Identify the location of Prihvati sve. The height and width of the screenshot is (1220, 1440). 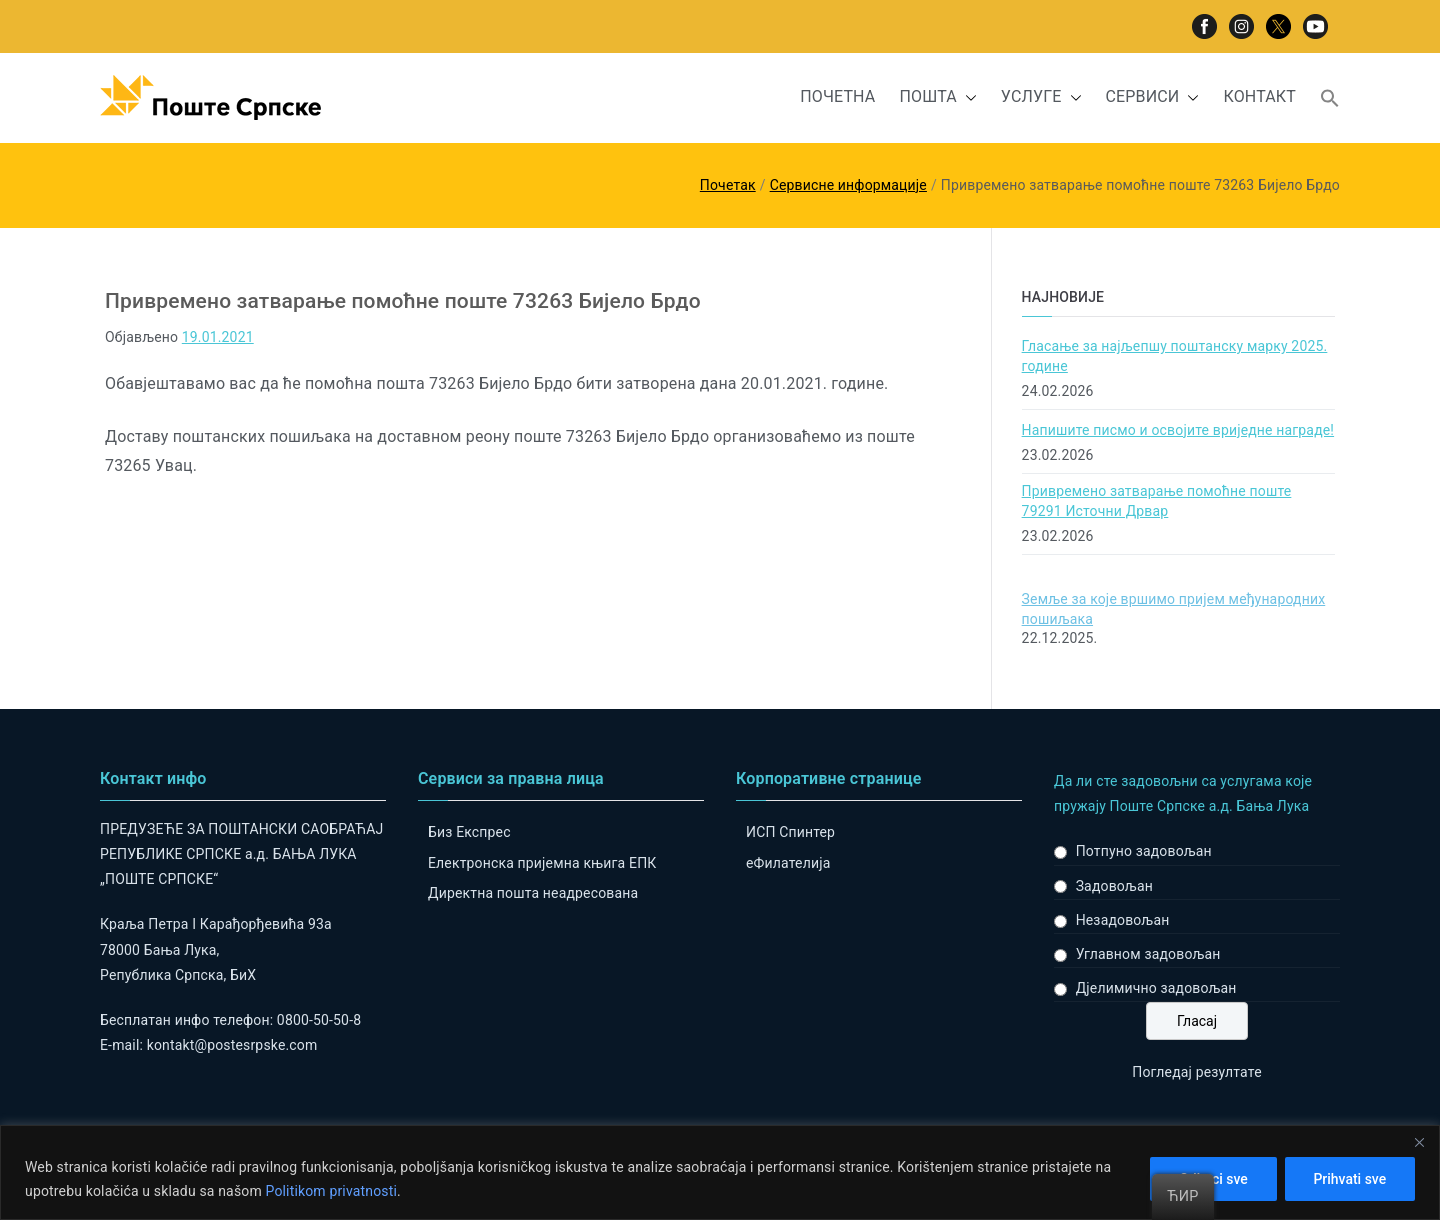
(1349, 1179).